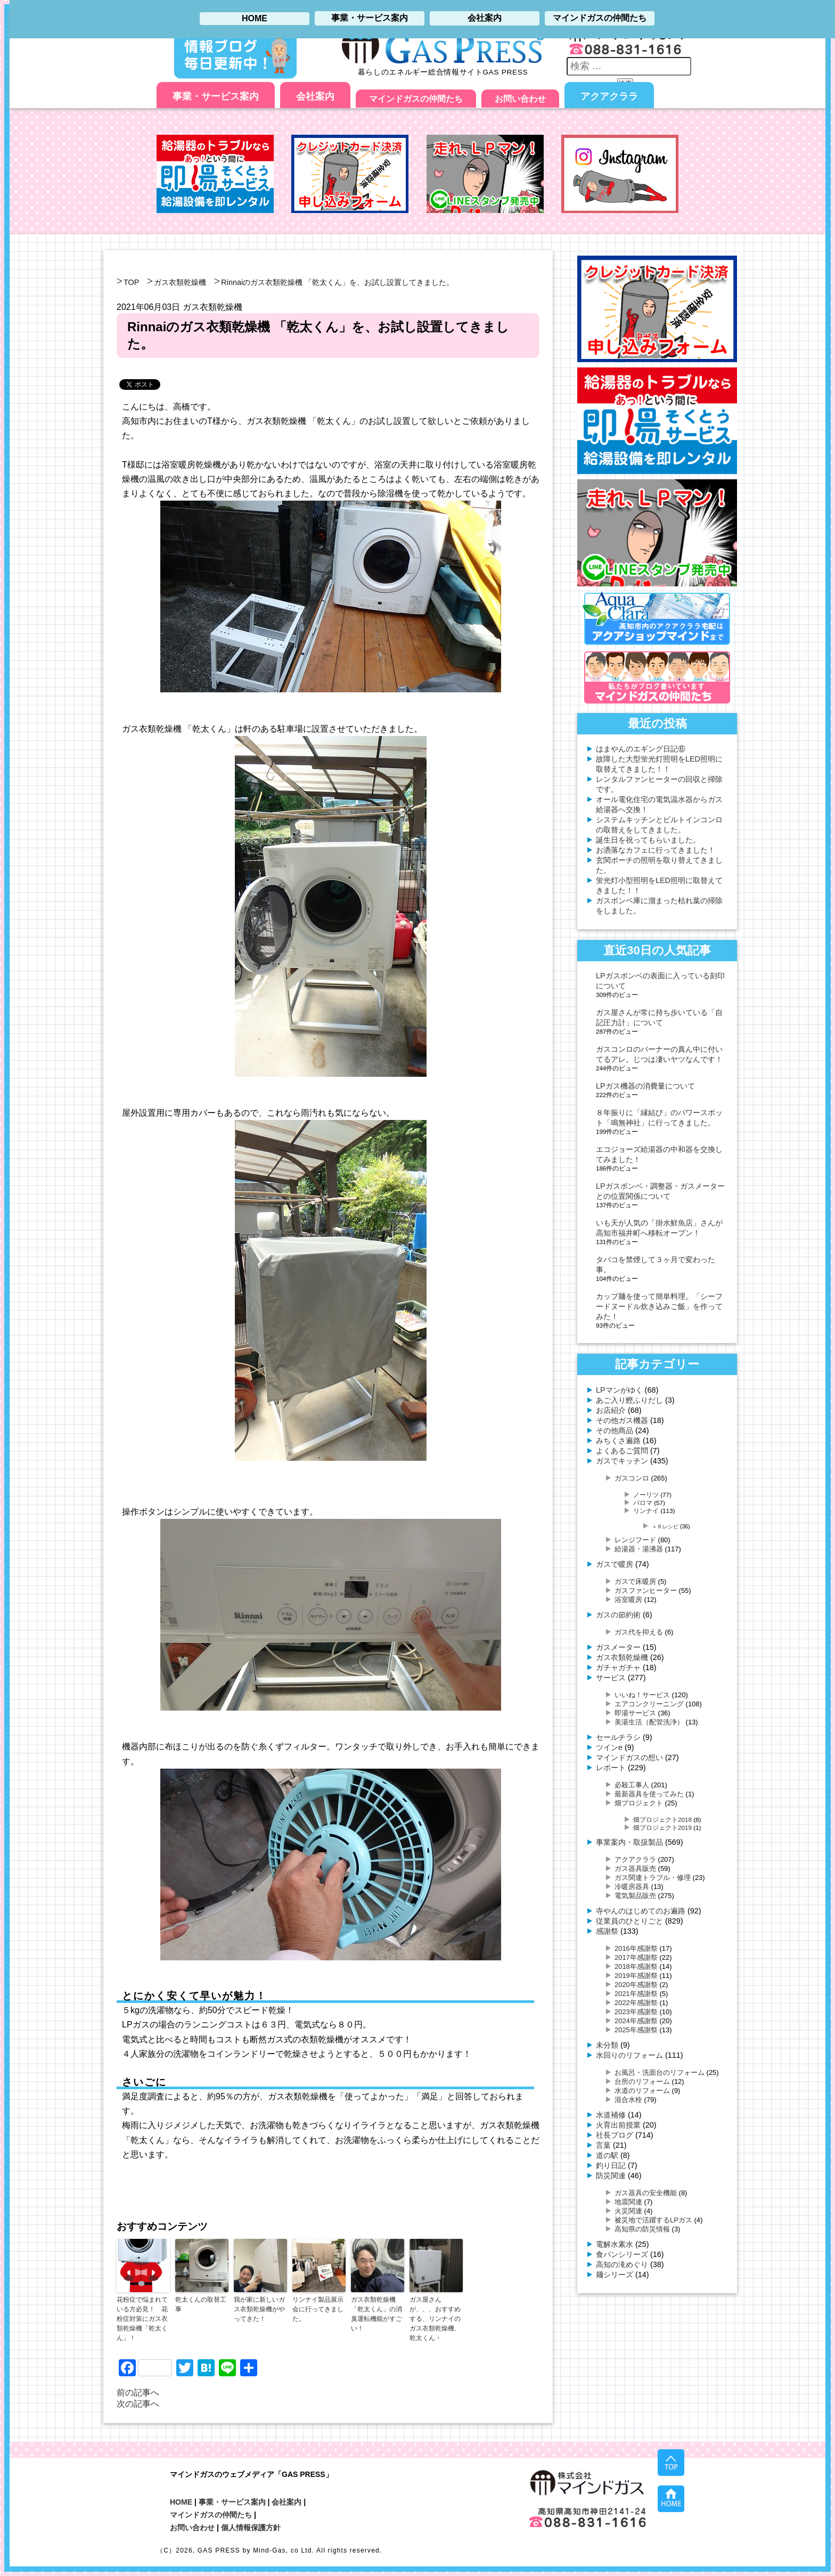 This screenshot has width=835, height=2576. I want to click on 道の駅, so click(607, 2155).